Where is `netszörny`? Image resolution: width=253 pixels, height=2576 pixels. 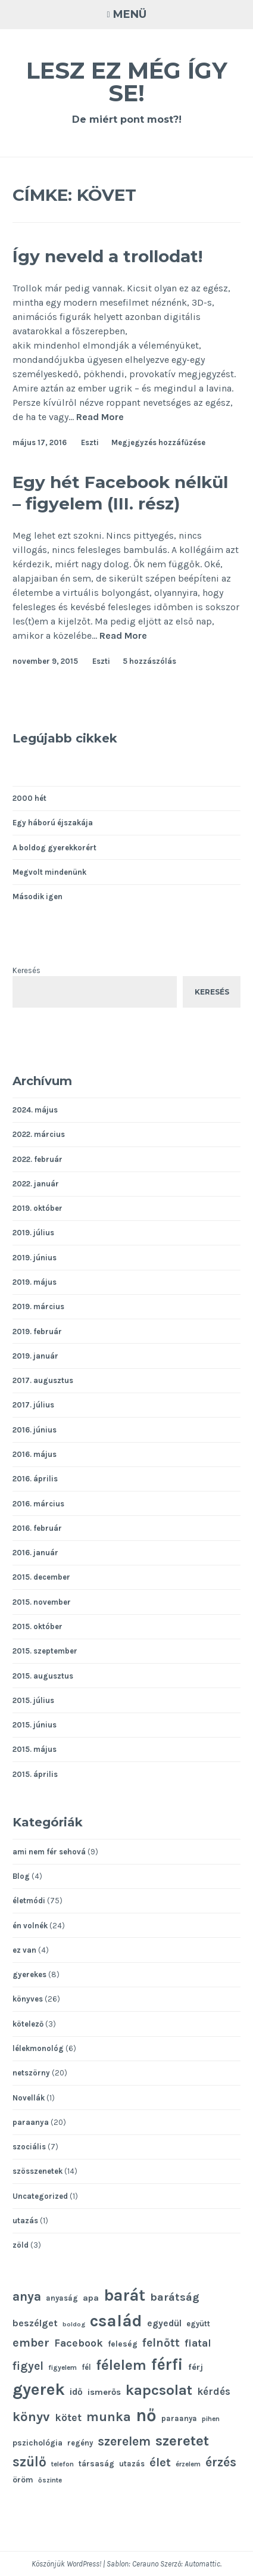 netszörny is located at coordinates (31, 2072).